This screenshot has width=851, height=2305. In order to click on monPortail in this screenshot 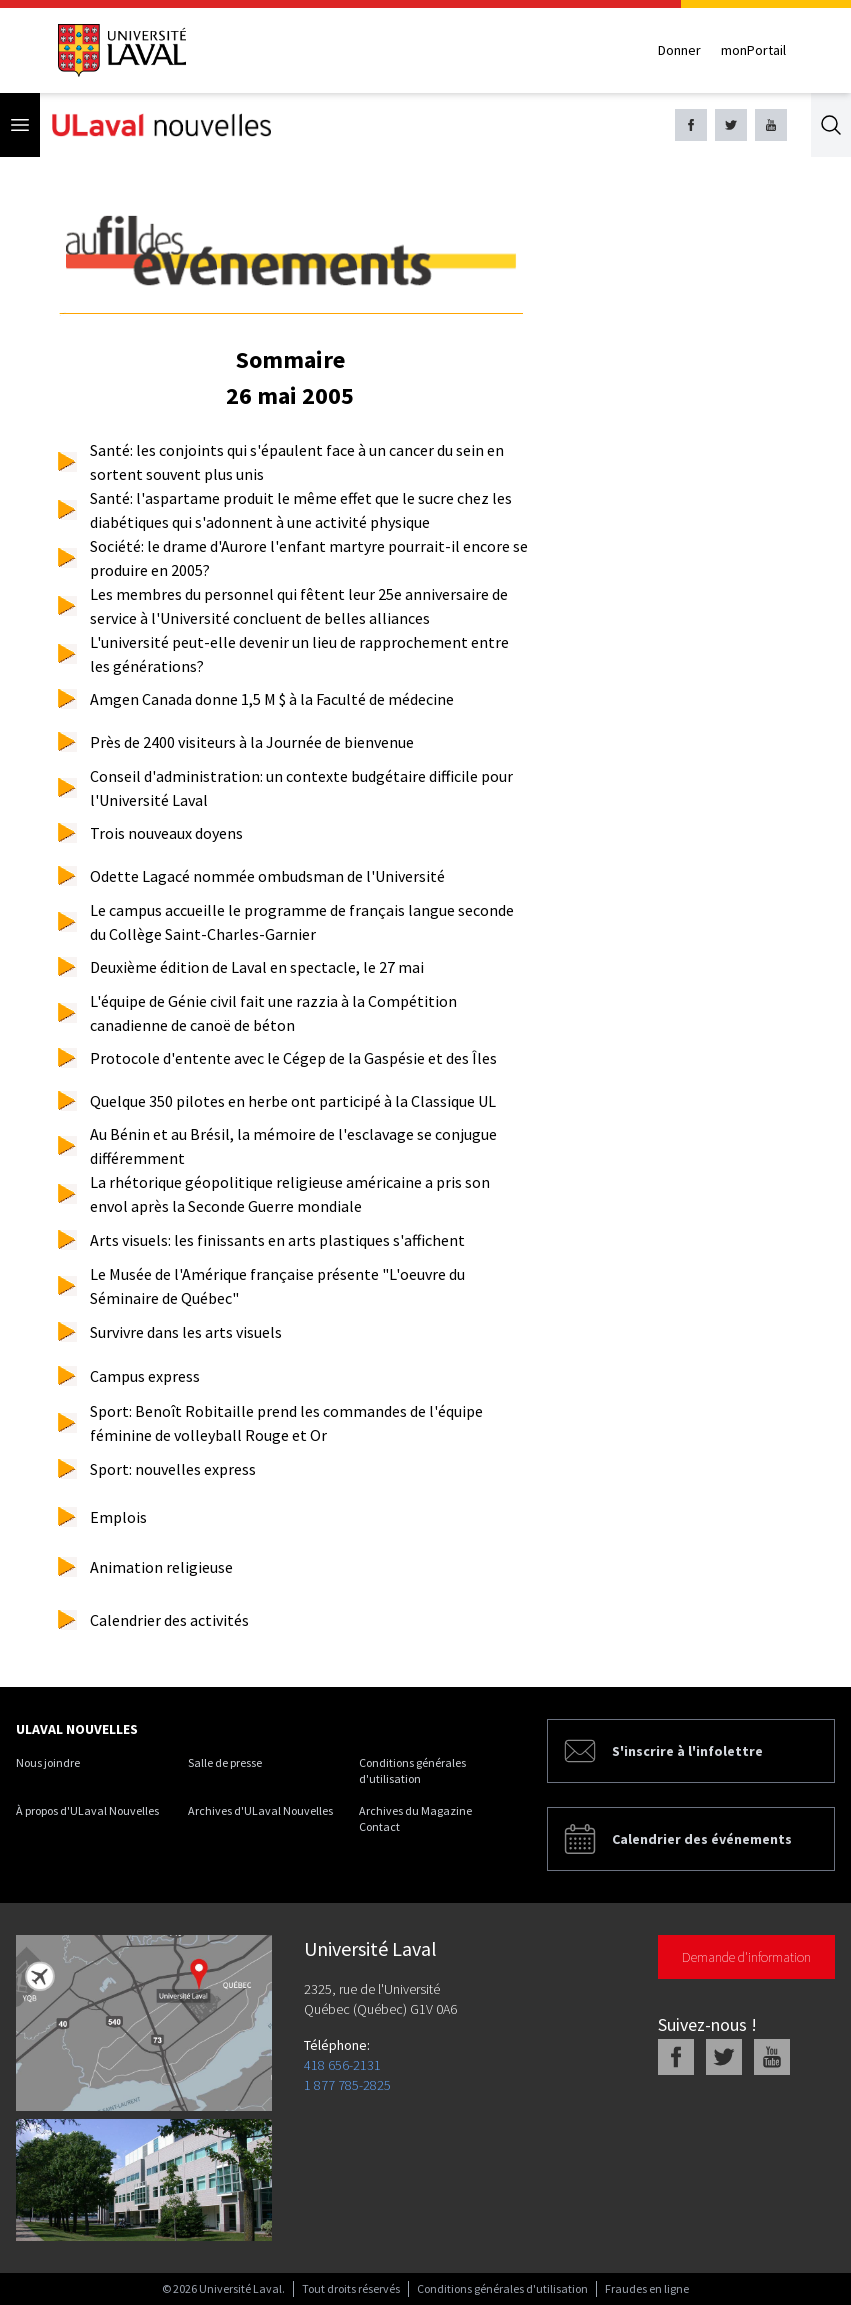, I will do `click(753, 50)`.